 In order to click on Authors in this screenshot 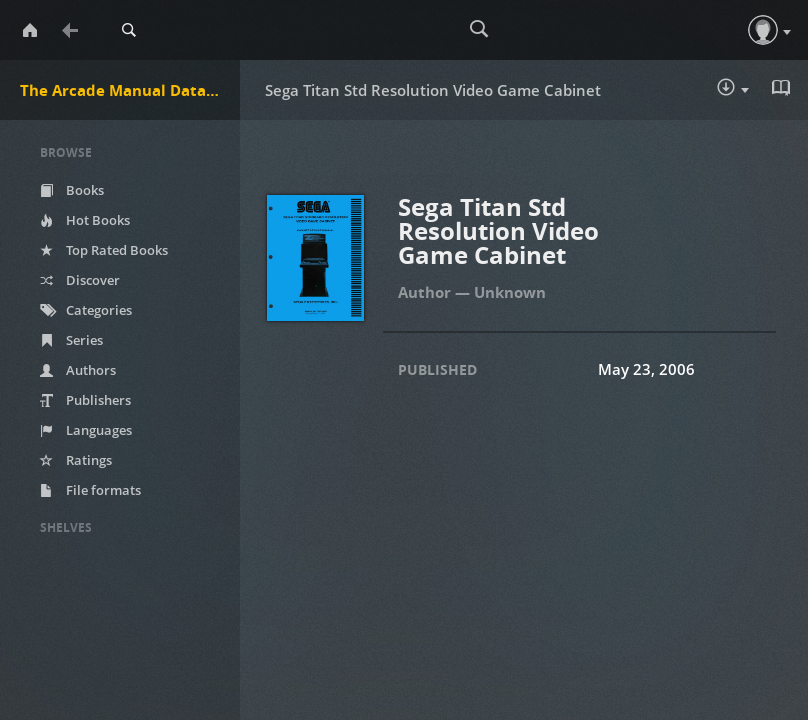, I will do `click(78, 370)`.